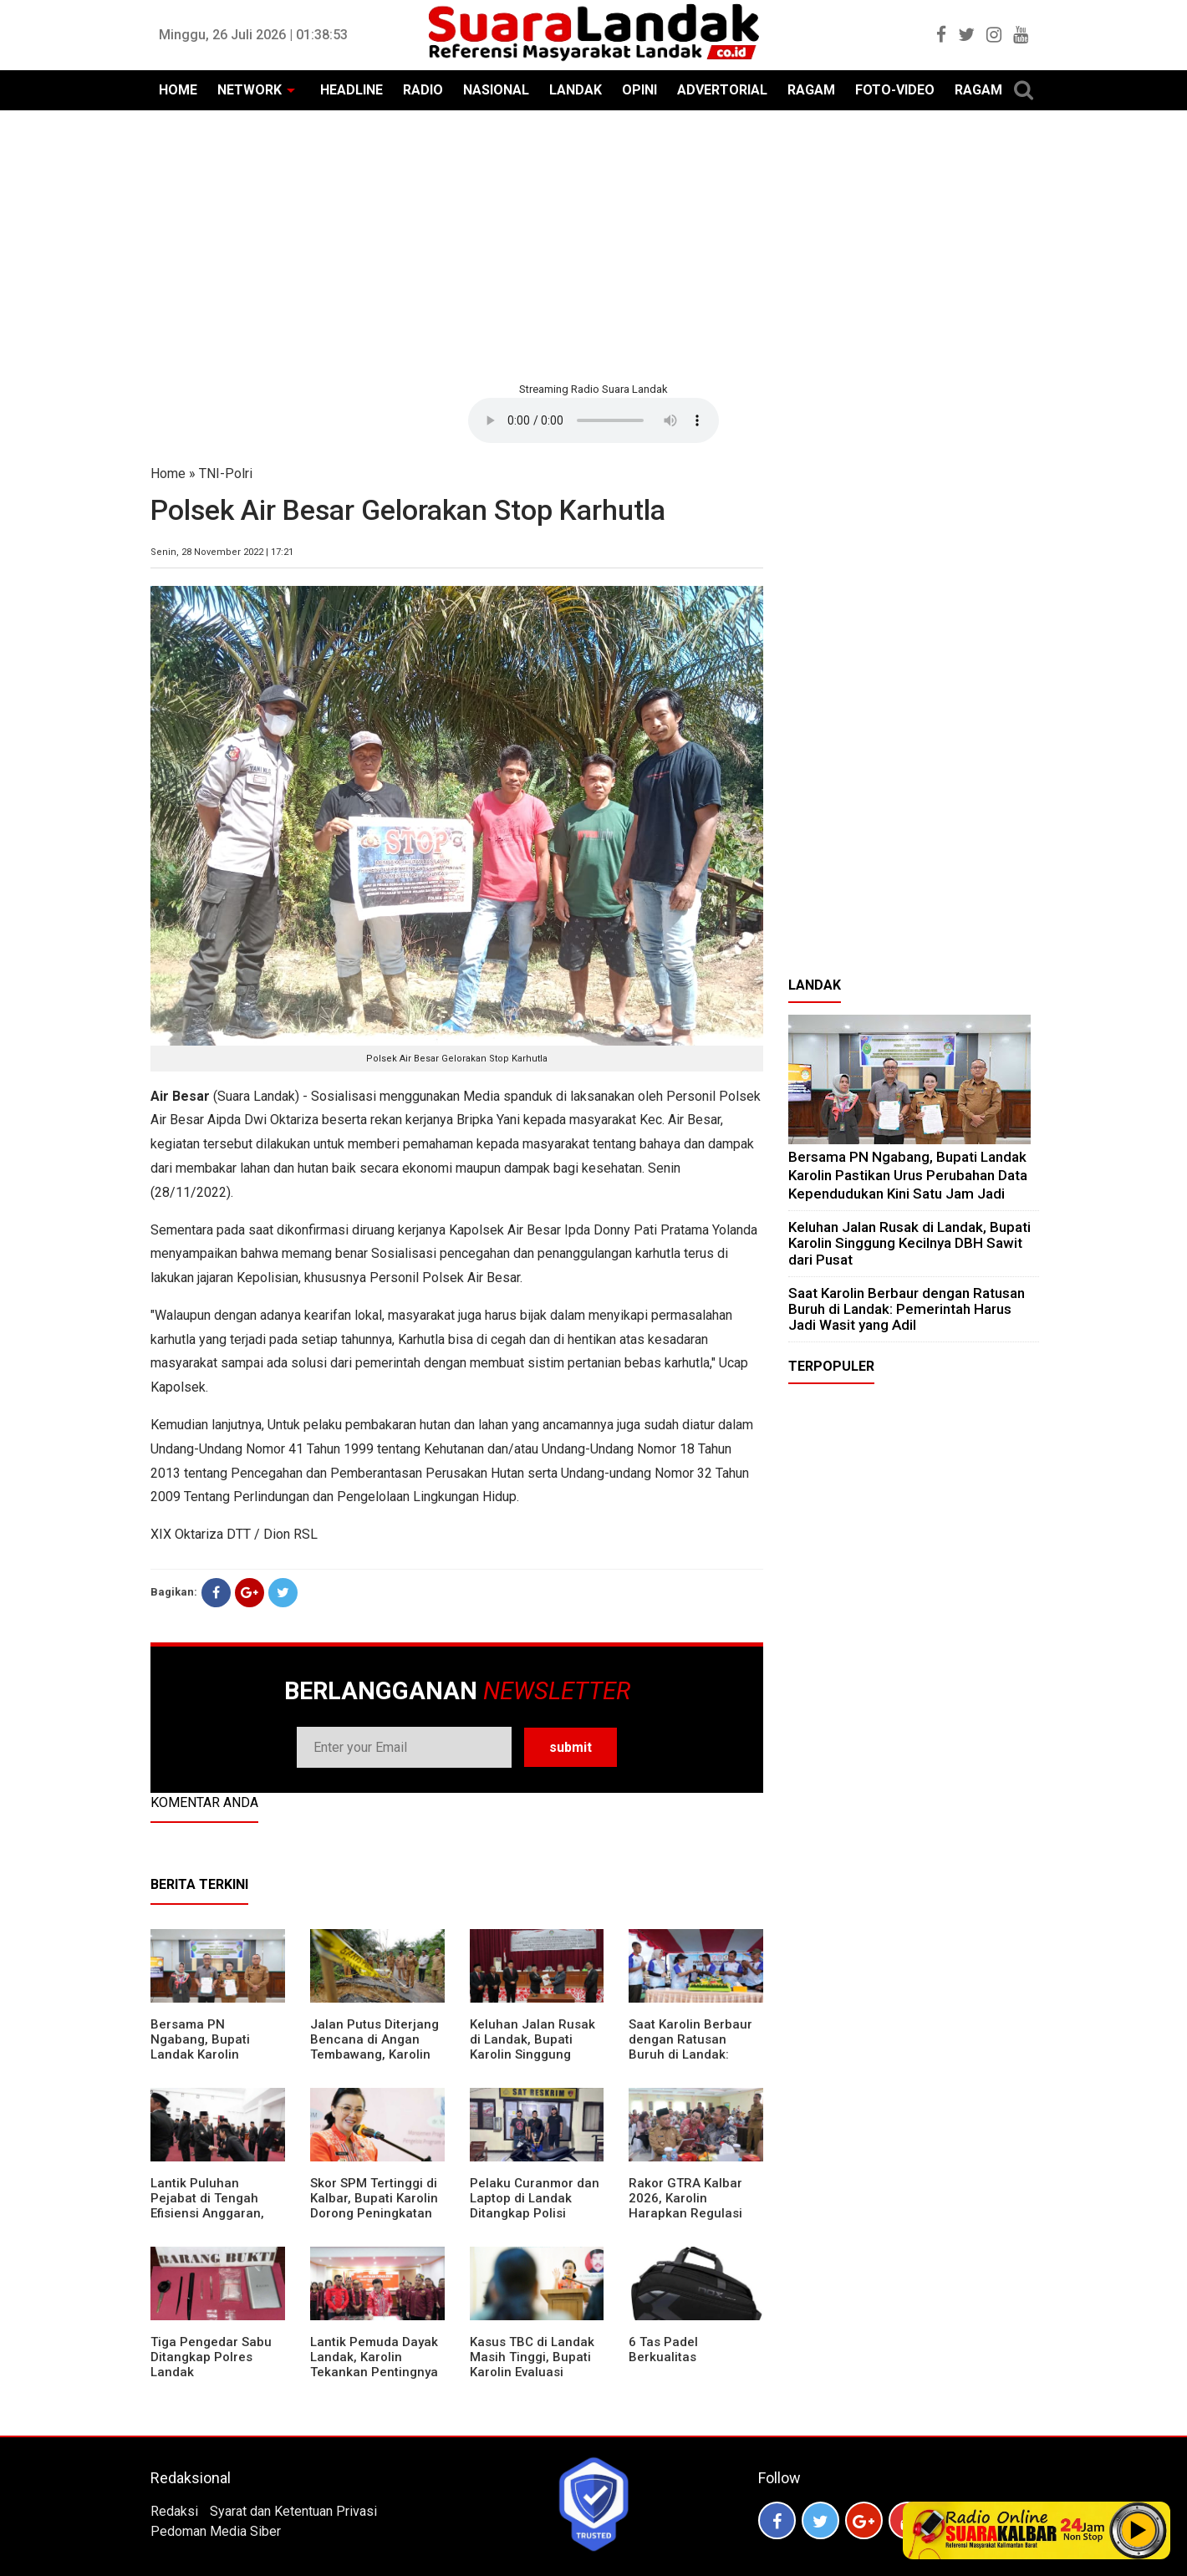 This screenshot has width=1187, height=2576. Describe the element at coordinates (534, 2198) in the screenshot. I see `Pelaku Curanmor dan Laptop di Landak Ditangkap Polisi` at that location.